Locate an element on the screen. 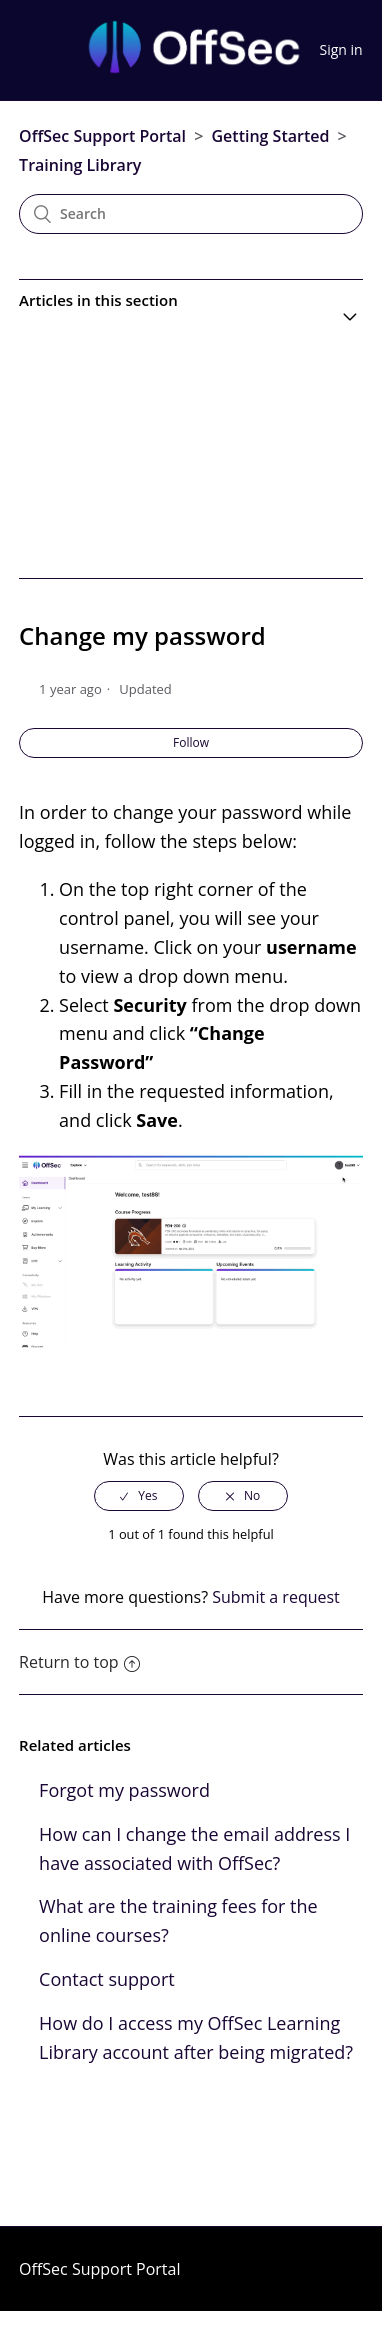  Submit a request is located at coordinates (276, 1597).